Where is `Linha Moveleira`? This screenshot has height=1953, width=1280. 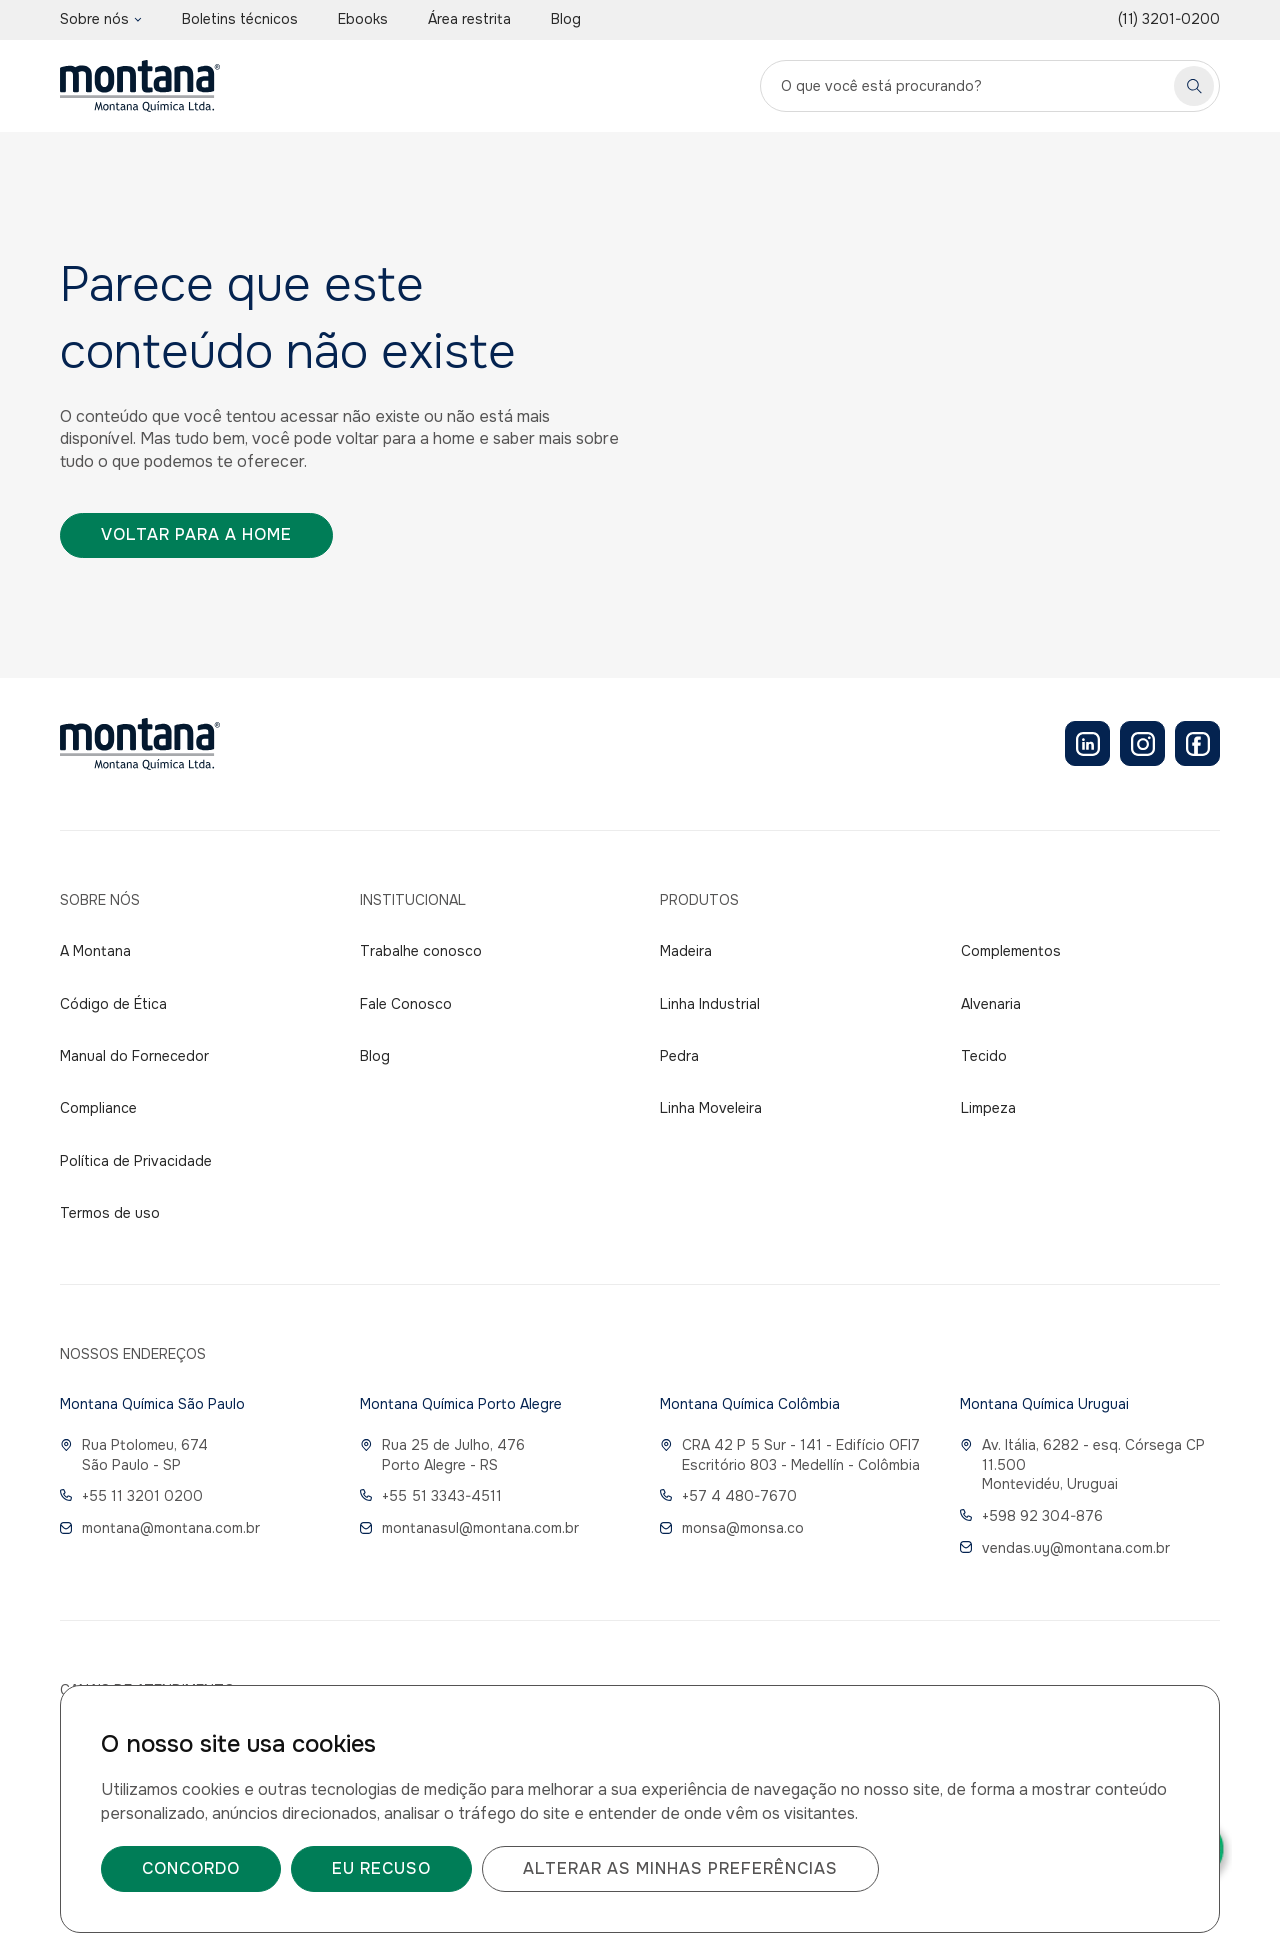 Linha Moveleira is located at coordinates (711, 1108).